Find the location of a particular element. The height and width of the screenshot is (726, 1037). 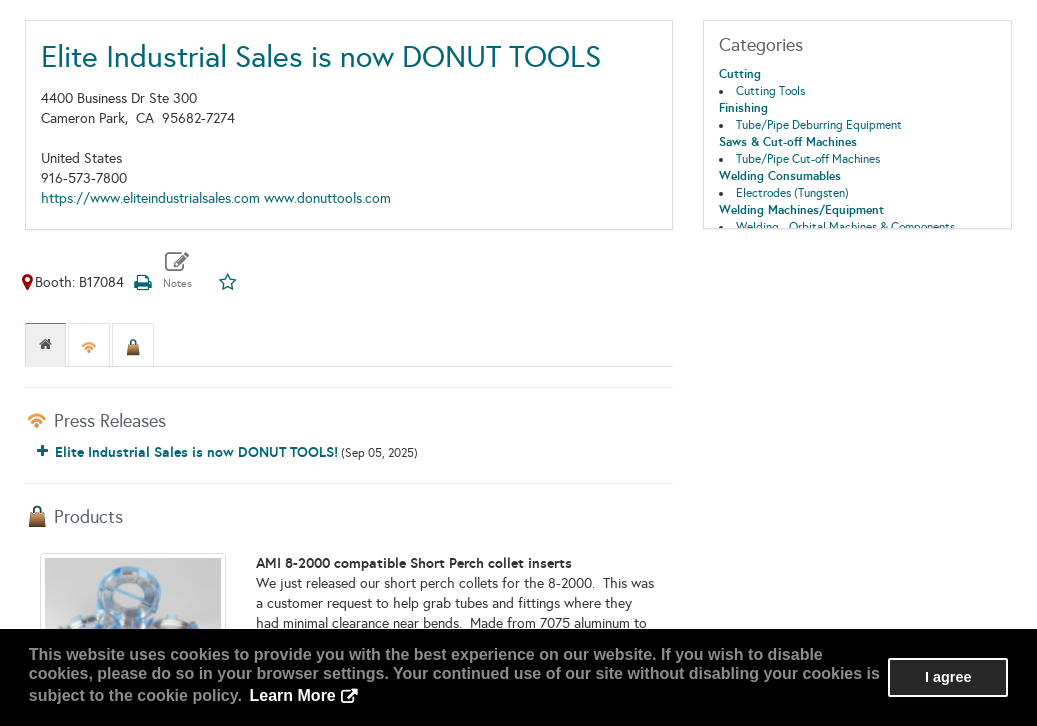

Welding - Orbital Machines & Components is located at coordinates (845, 227).